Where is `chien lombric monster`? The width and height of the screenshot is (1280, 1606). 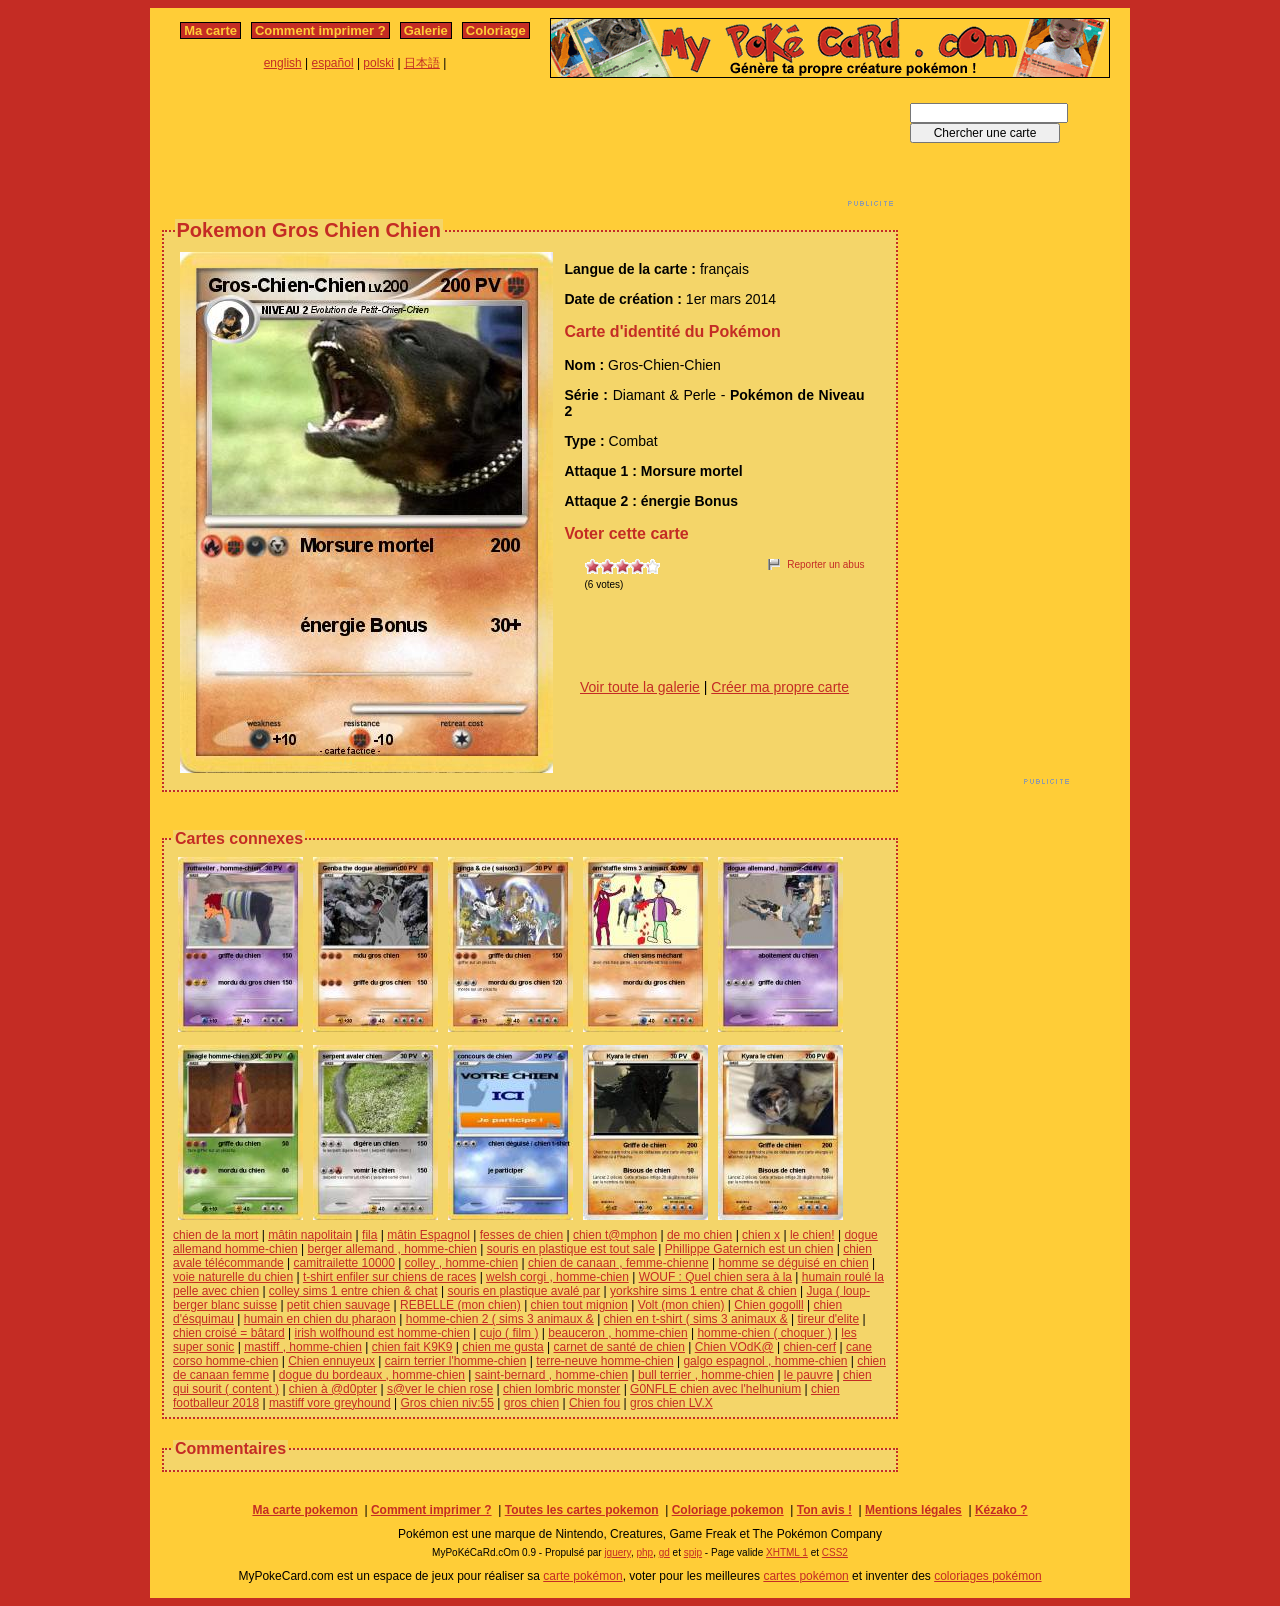 chien lombric monster is located at coordinates (561, 1389).